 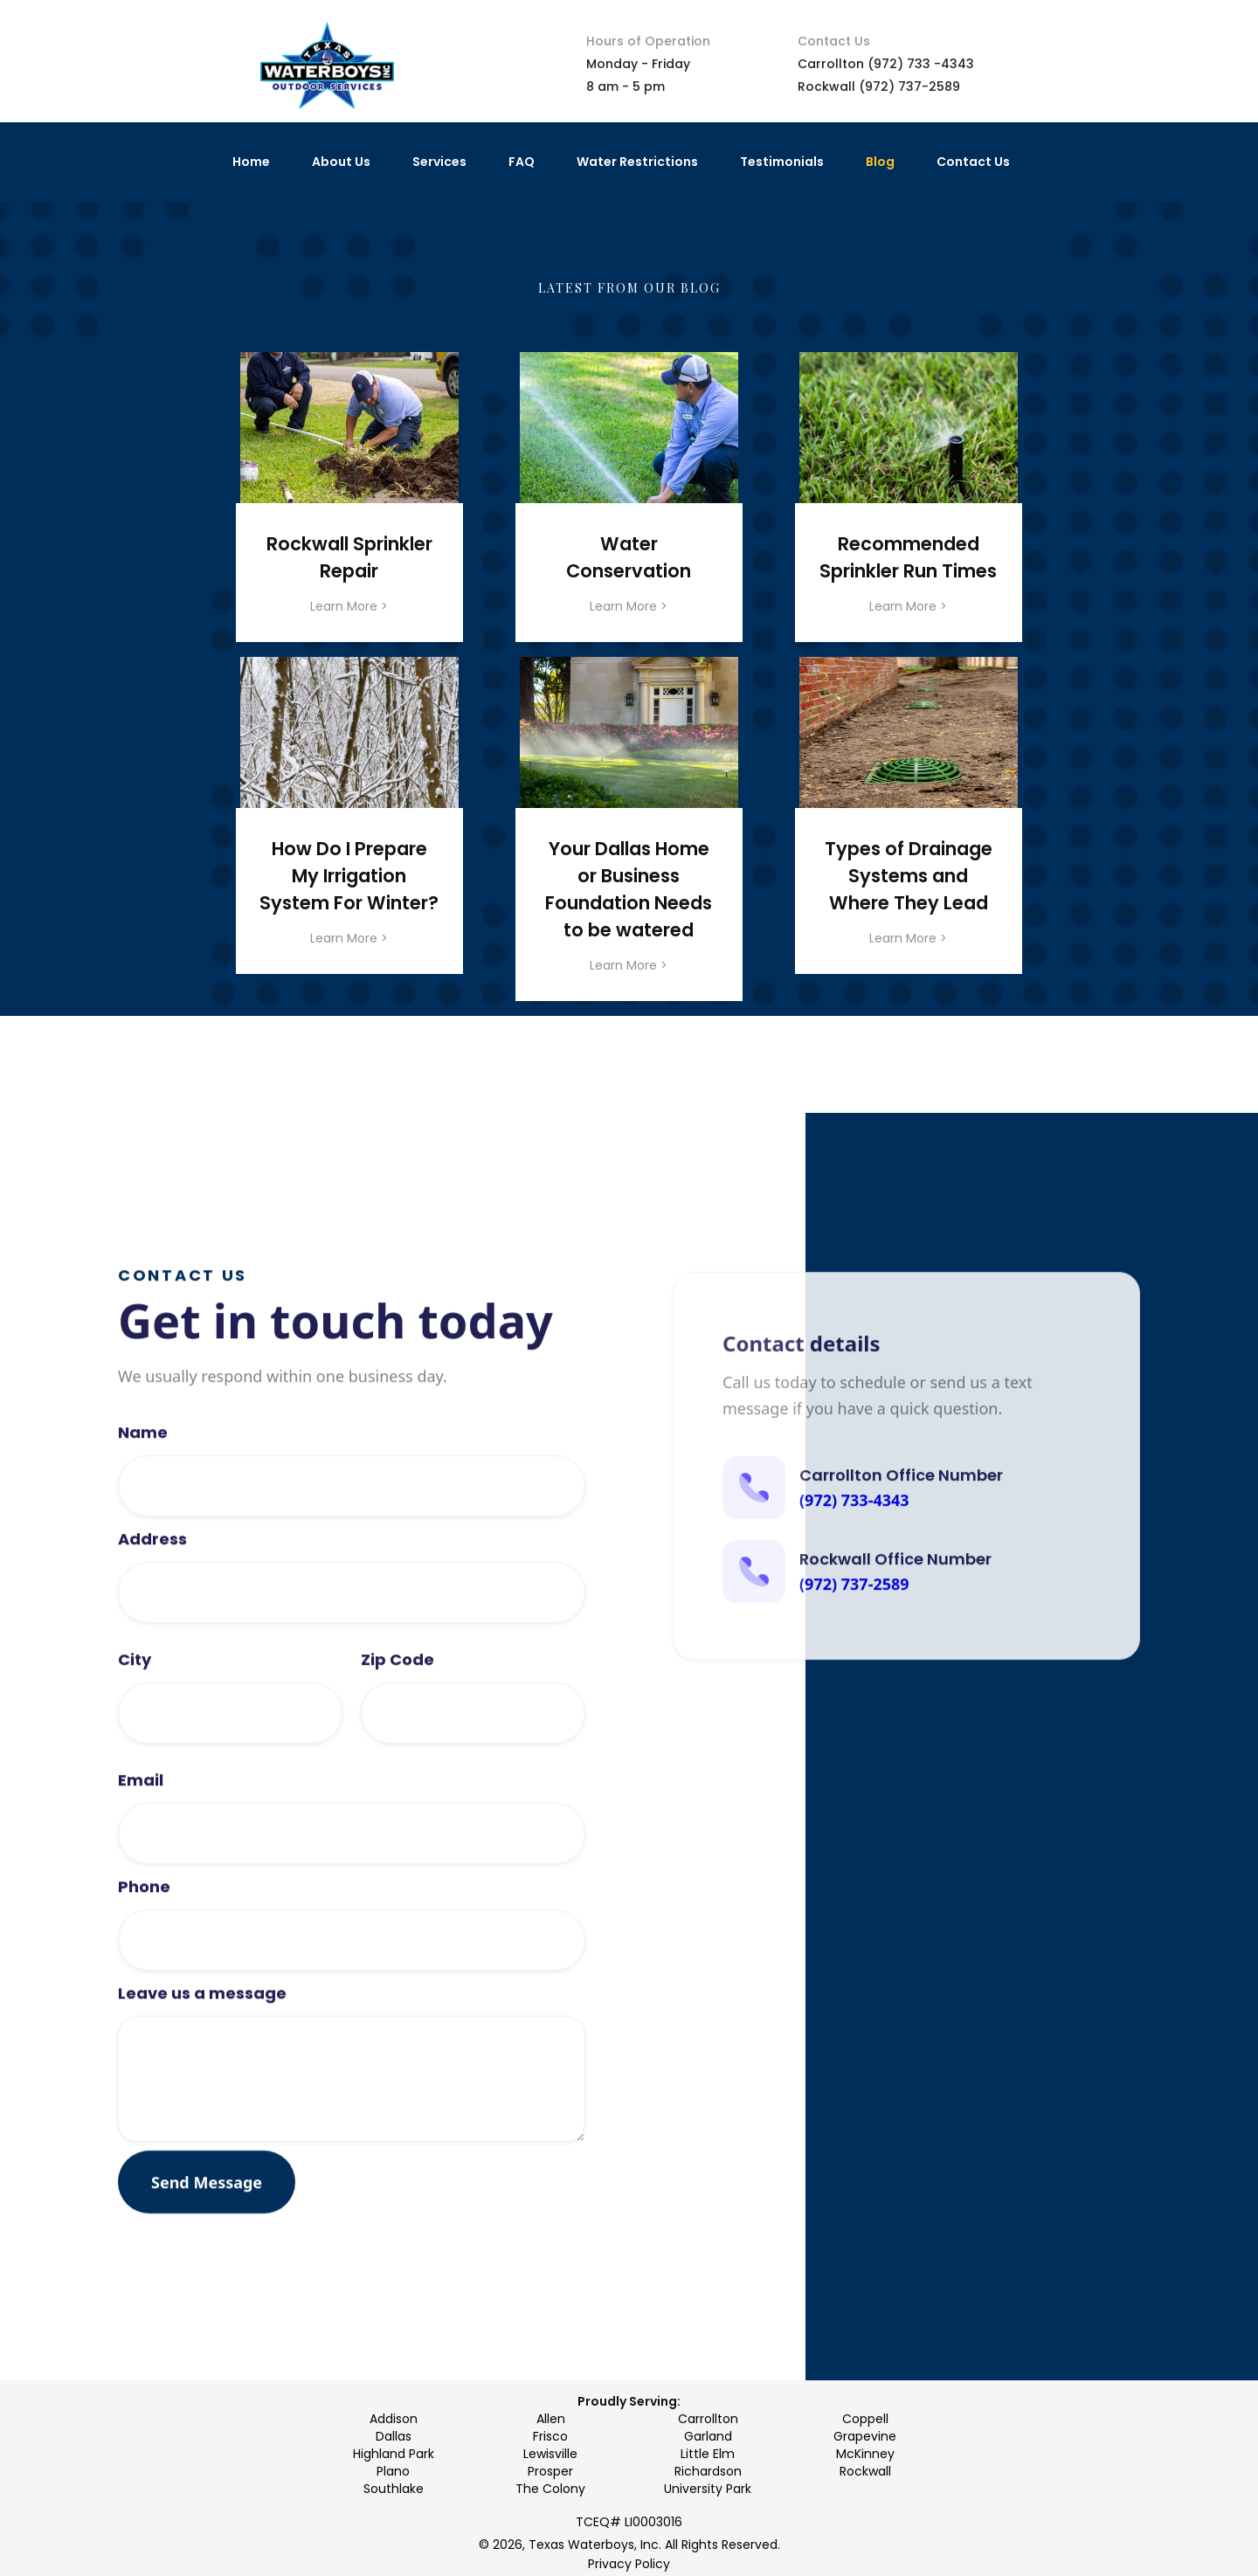 I want to click on Plano, so click(x=393, y=2471).